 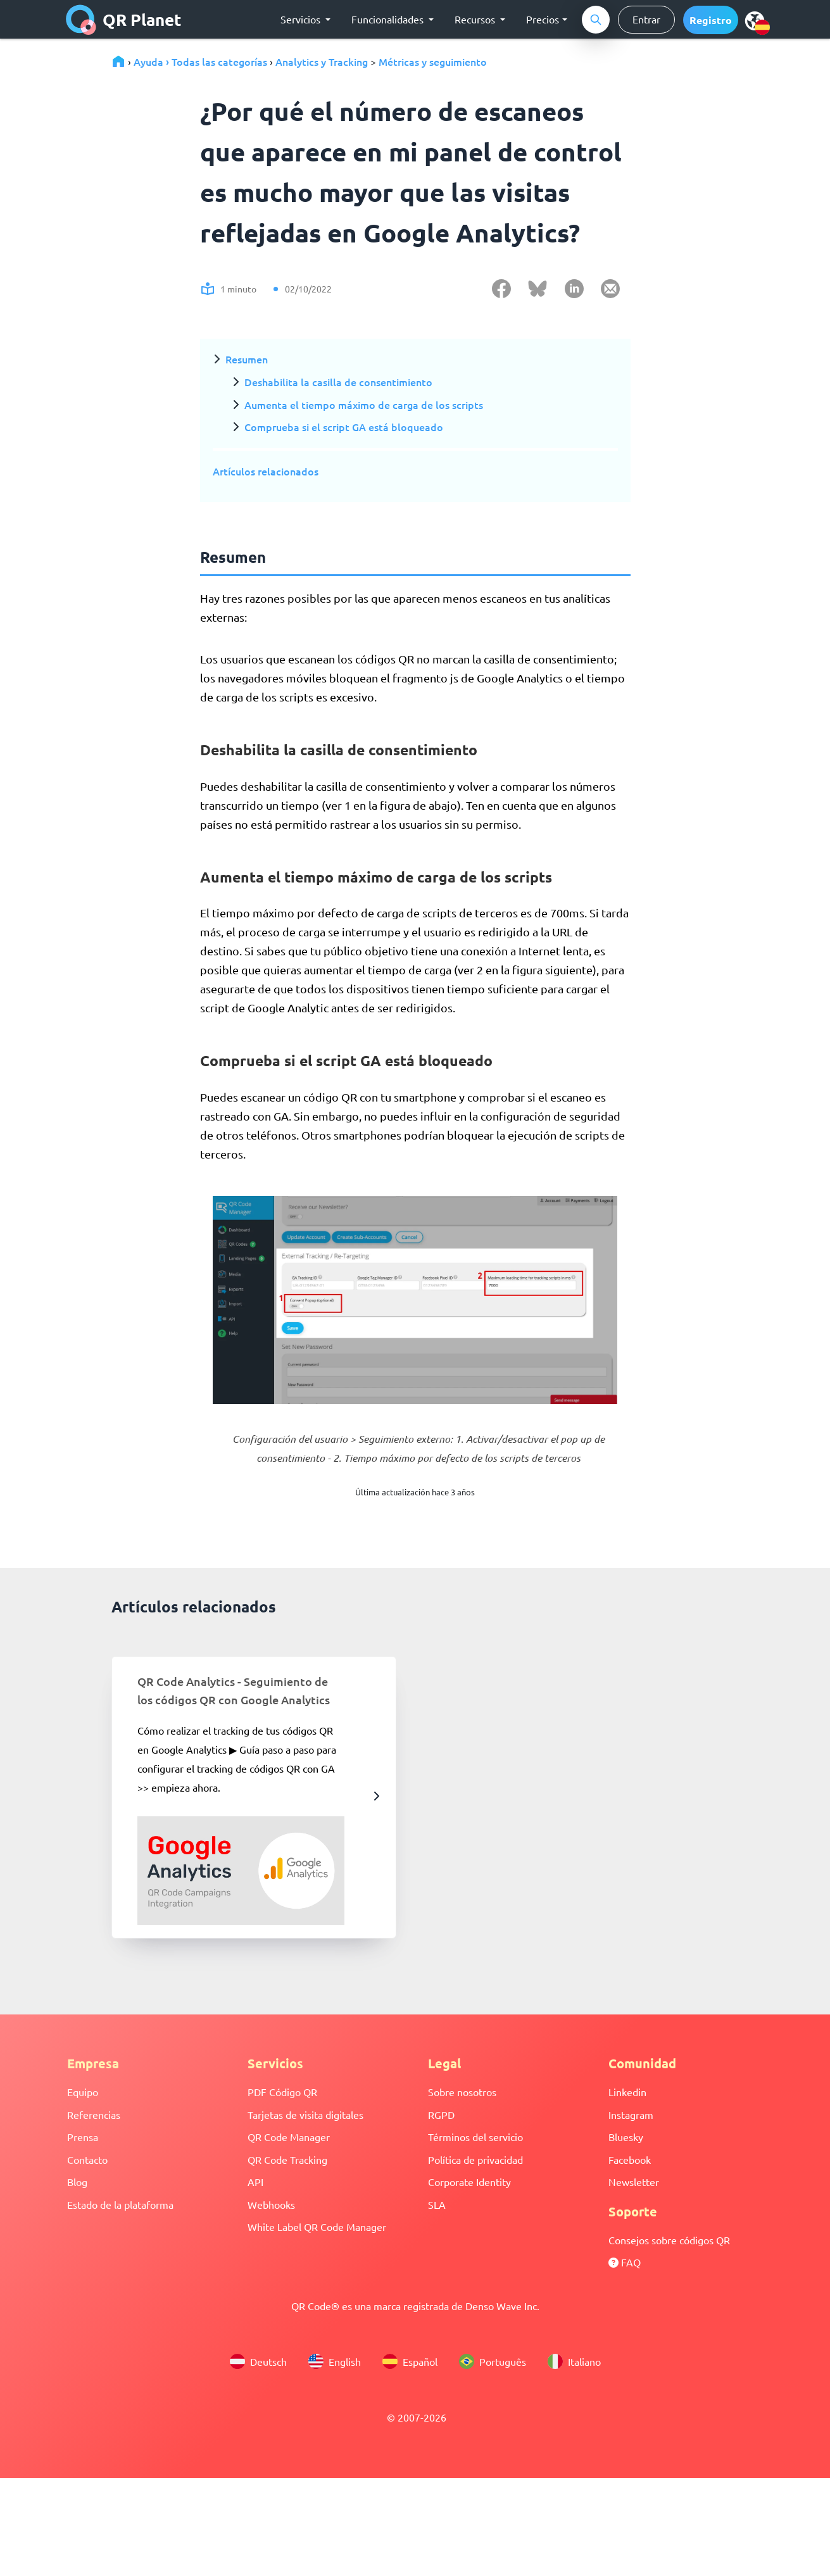 What do you see at coordinates (321, 61) in the screenshot?
I see `Analytics y Tracking` at bounding box center [321, 61].